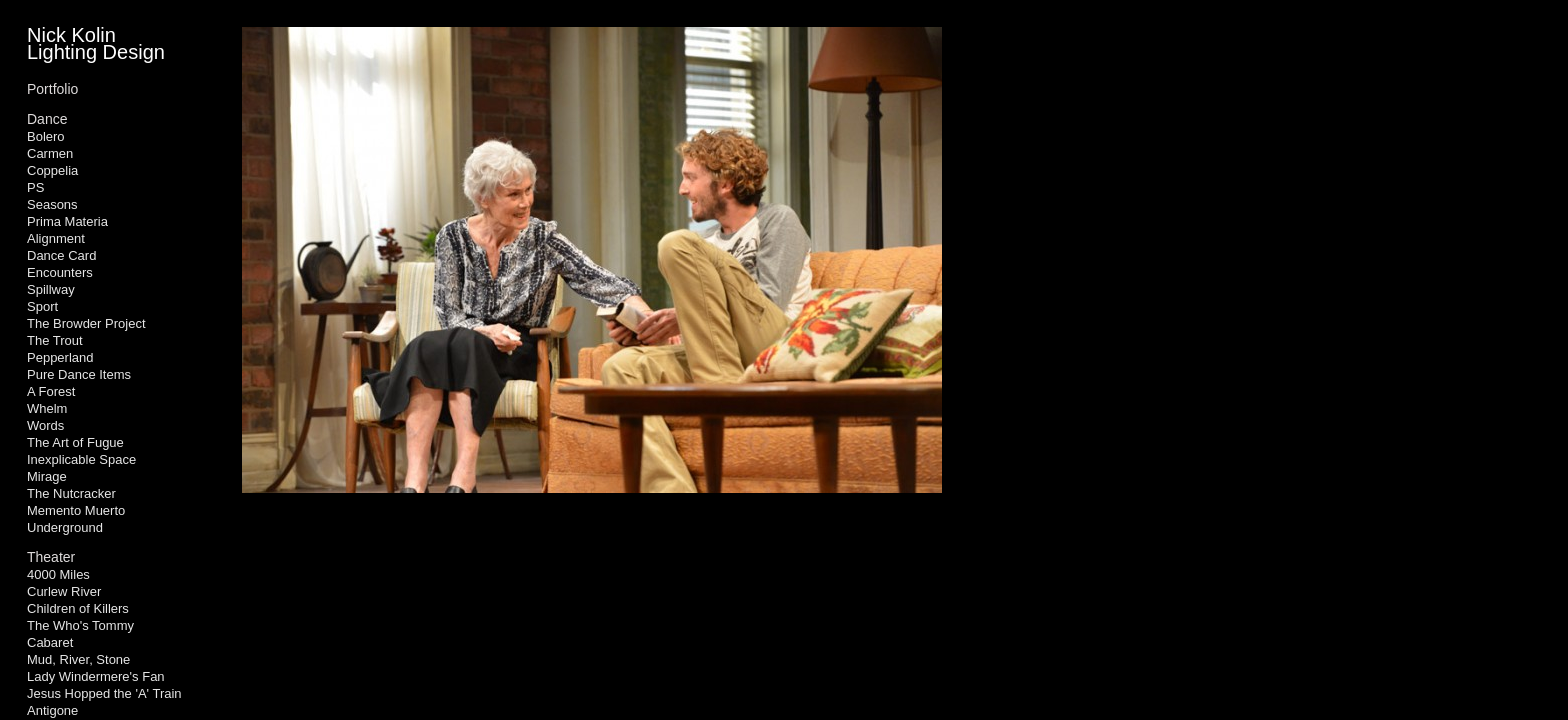  What do you see at coordinates (52, 170) in the screenshot?
I see `Coppelia` at bounding box center [52, 170].